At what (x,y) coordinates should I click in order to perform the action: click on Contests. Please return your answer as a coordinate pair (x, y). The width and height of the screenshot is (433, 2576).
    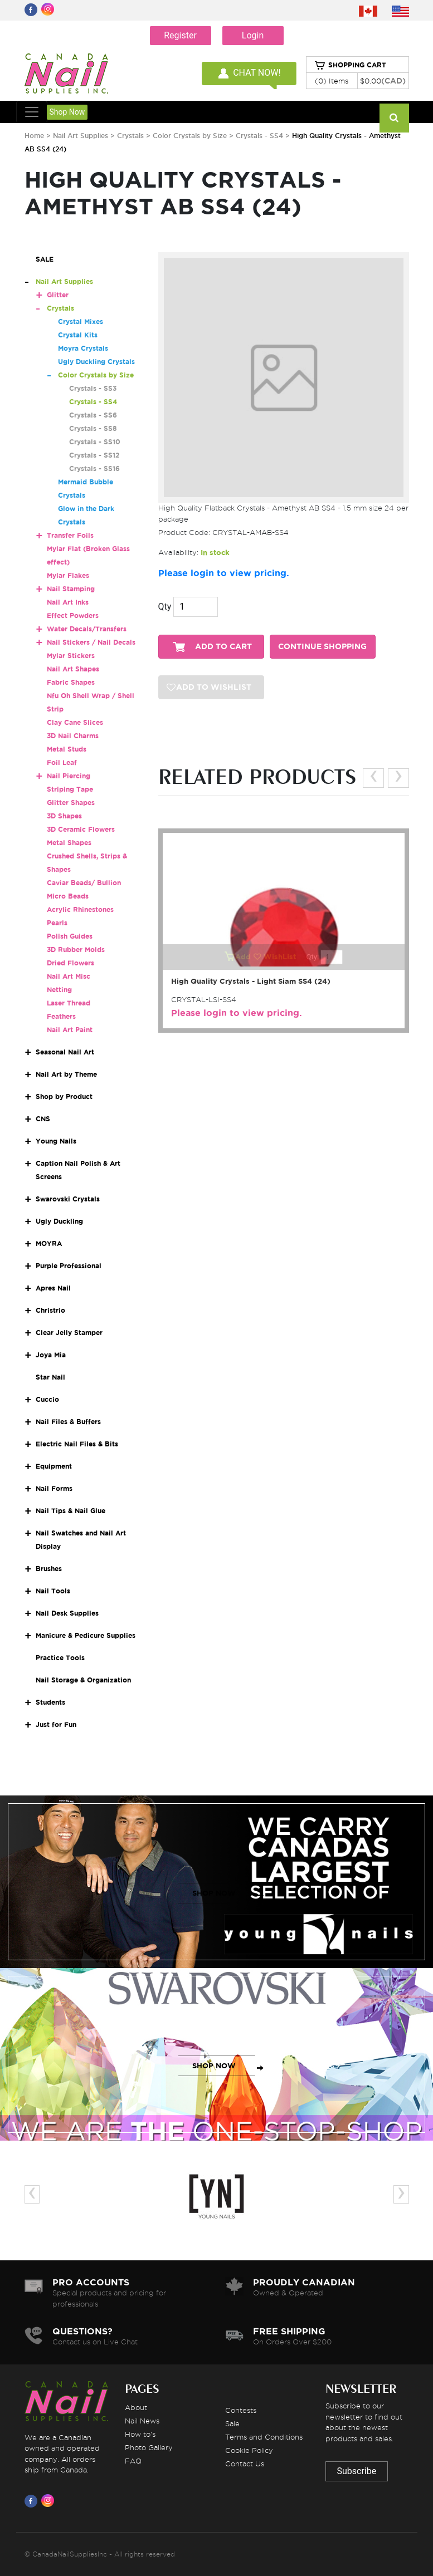
    Looking at the image, I should click on (240, 2410).